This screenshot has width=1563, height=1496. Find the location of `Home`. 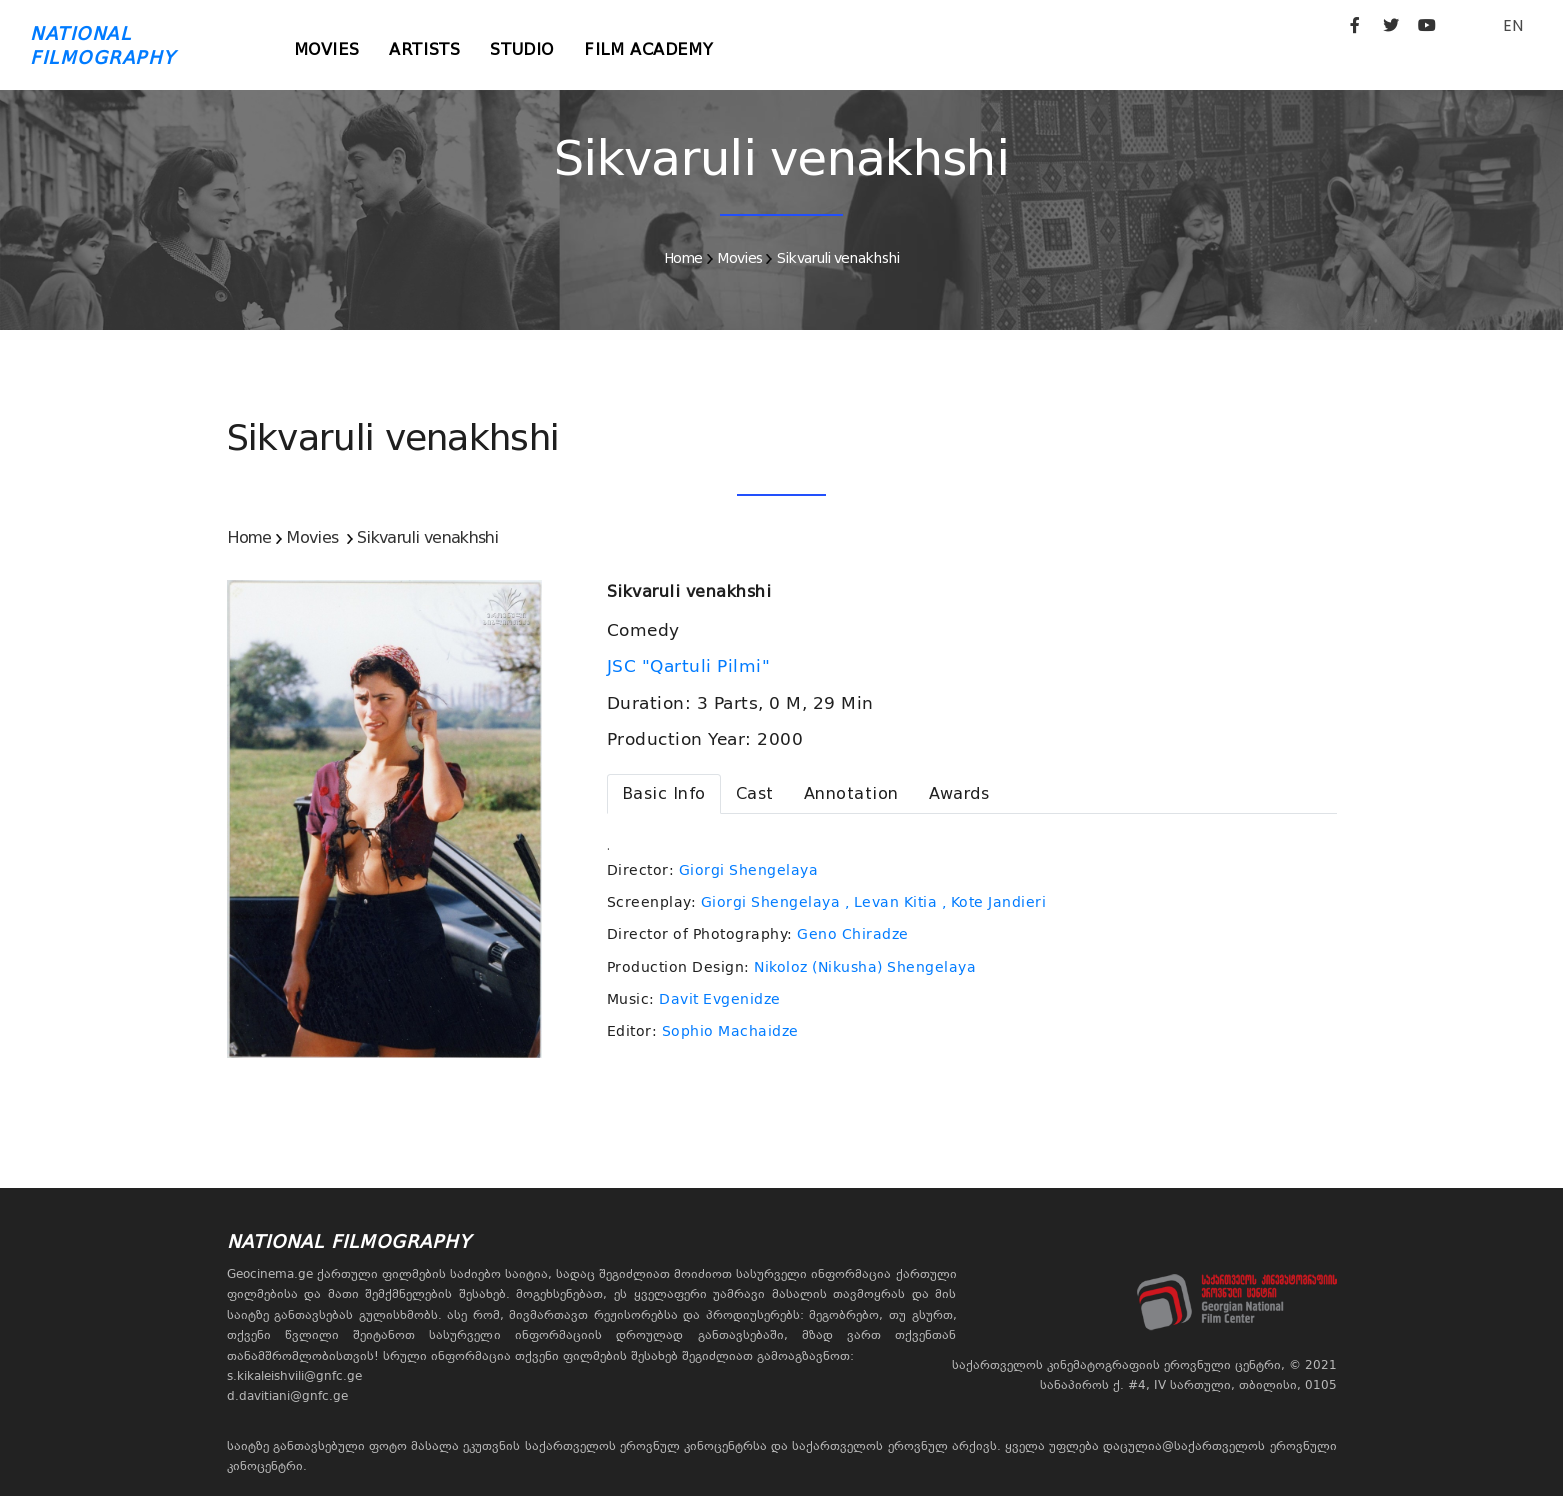

Home is located at coordinates (683, 258).